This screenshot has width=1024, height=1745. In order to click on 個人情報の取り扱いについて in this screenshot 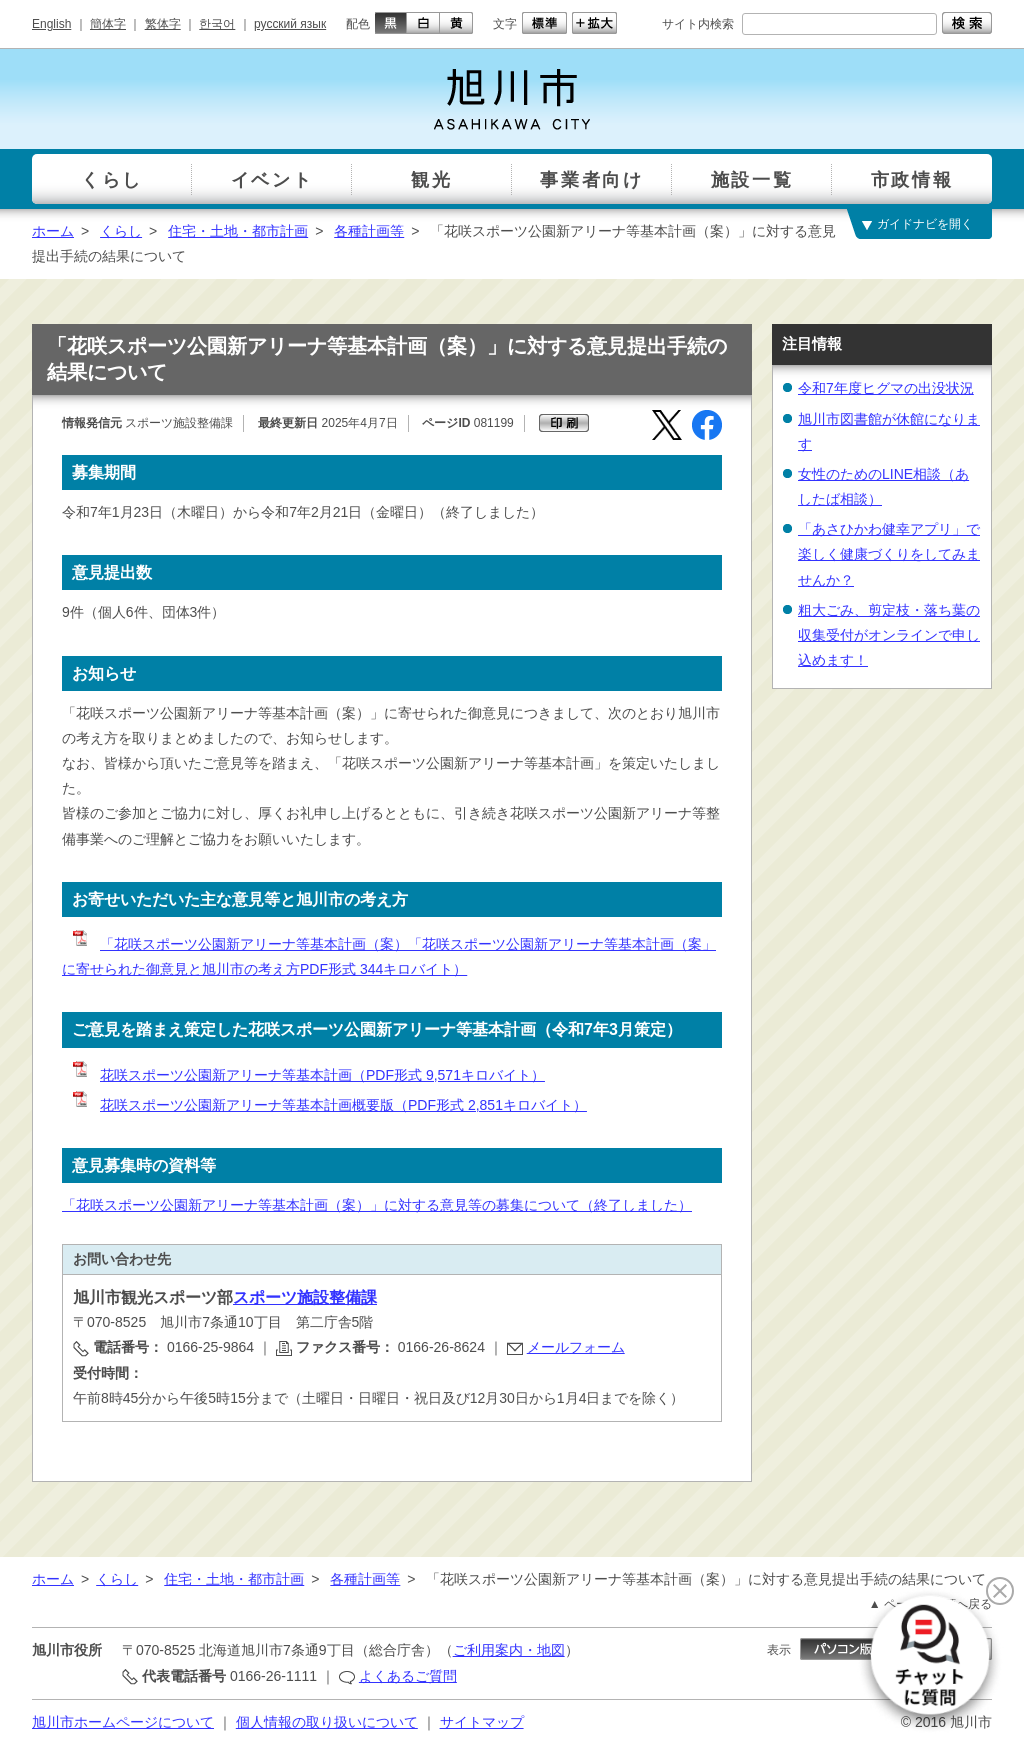, I will do `click(327, 1722)`.